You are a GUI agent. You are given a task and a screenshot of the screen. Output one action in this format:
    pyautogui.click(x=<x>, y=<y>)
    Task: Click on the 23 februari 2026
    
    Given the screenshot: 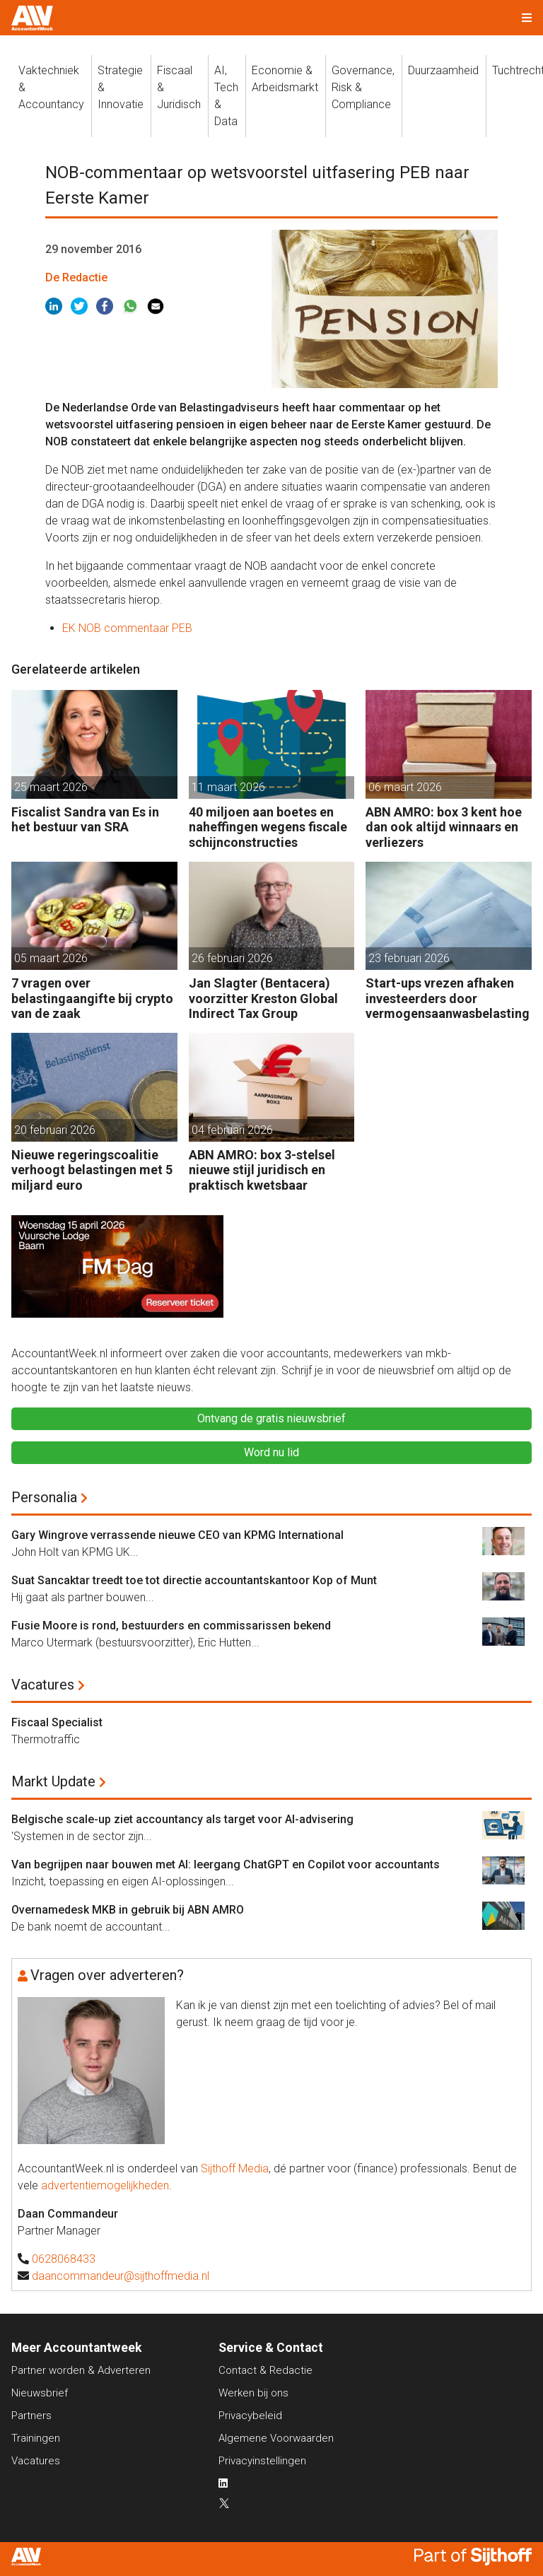 What is the action you would take?
    pyautogui.click(x=409, y=958)
    